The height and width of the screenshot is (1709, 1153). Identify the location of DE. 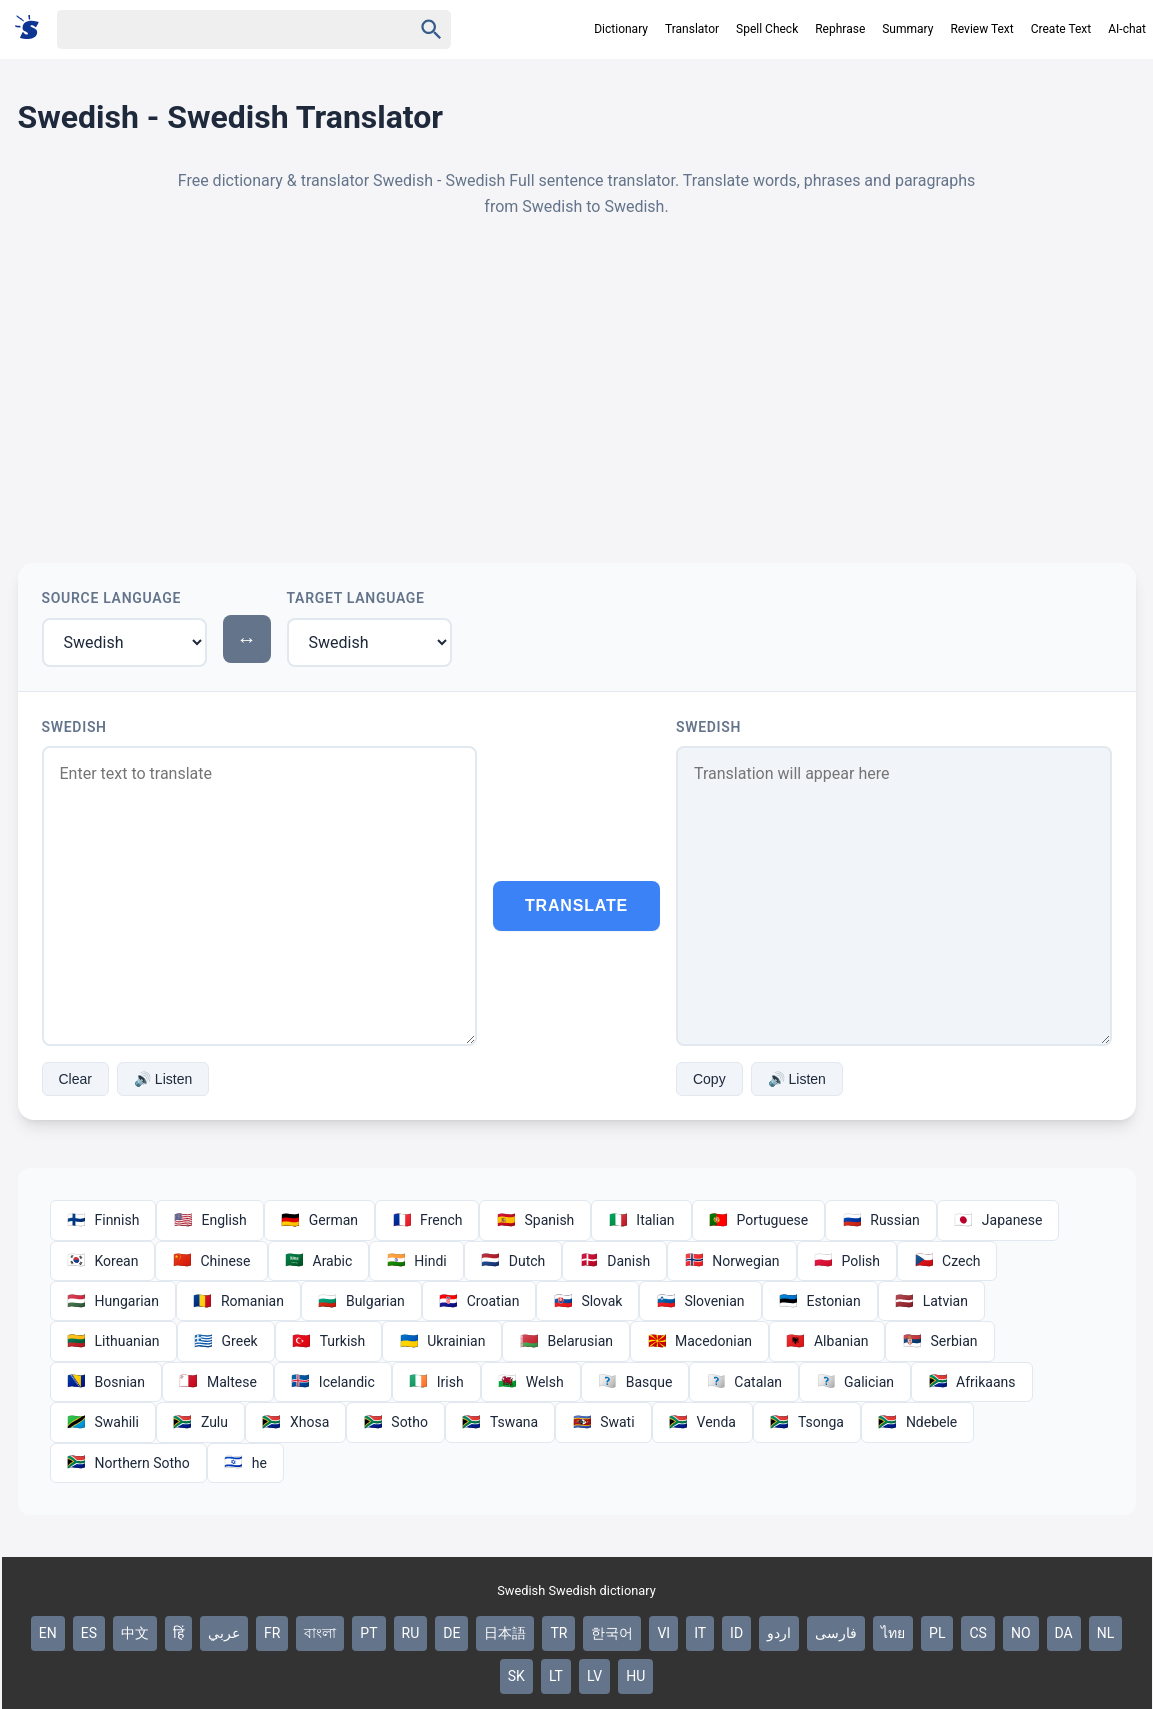
(451, 1633).